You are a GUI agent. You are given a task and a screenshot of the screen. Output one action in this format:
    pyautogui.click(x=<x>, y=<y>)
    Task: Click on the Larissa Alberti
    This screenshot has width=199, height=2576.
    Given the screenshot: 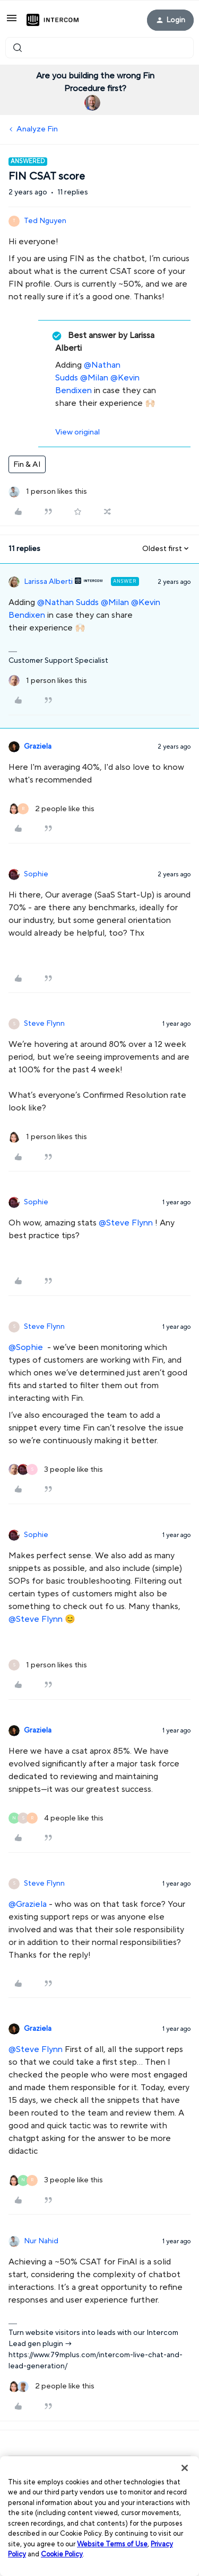 What is the action you would take?
    pyautogui.click(x=48, y=582)
    